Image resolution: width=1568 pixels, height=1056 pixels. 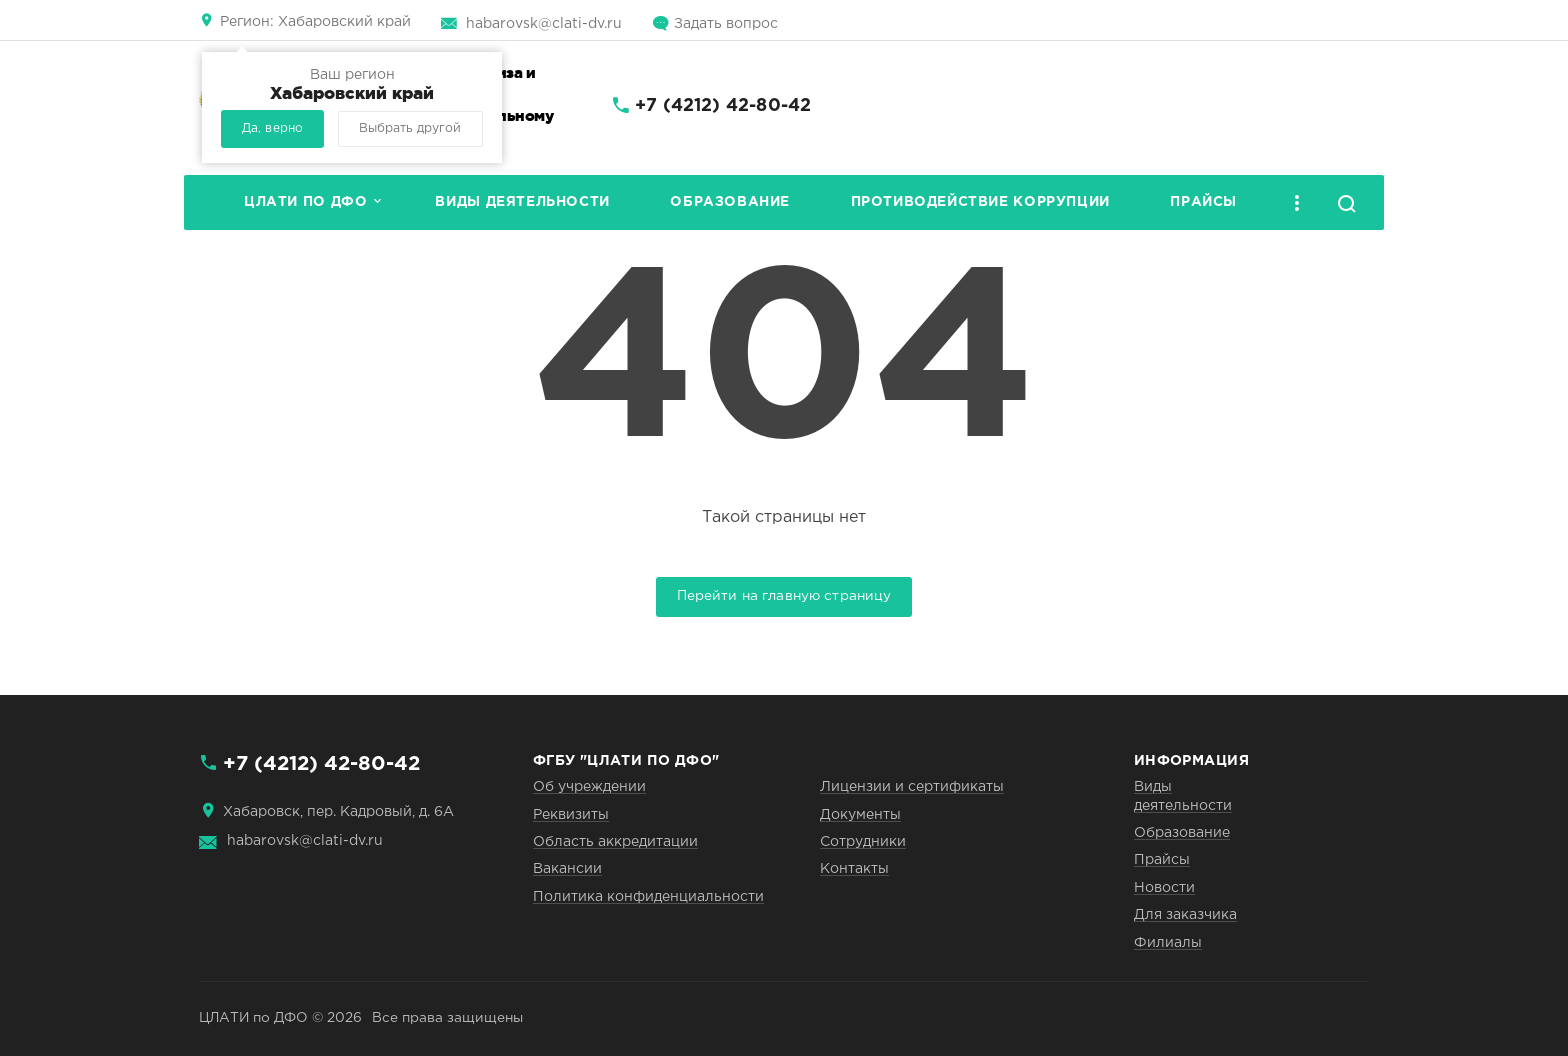 I want to click on Перейти на главную страницу, so click(x=784, y=596).